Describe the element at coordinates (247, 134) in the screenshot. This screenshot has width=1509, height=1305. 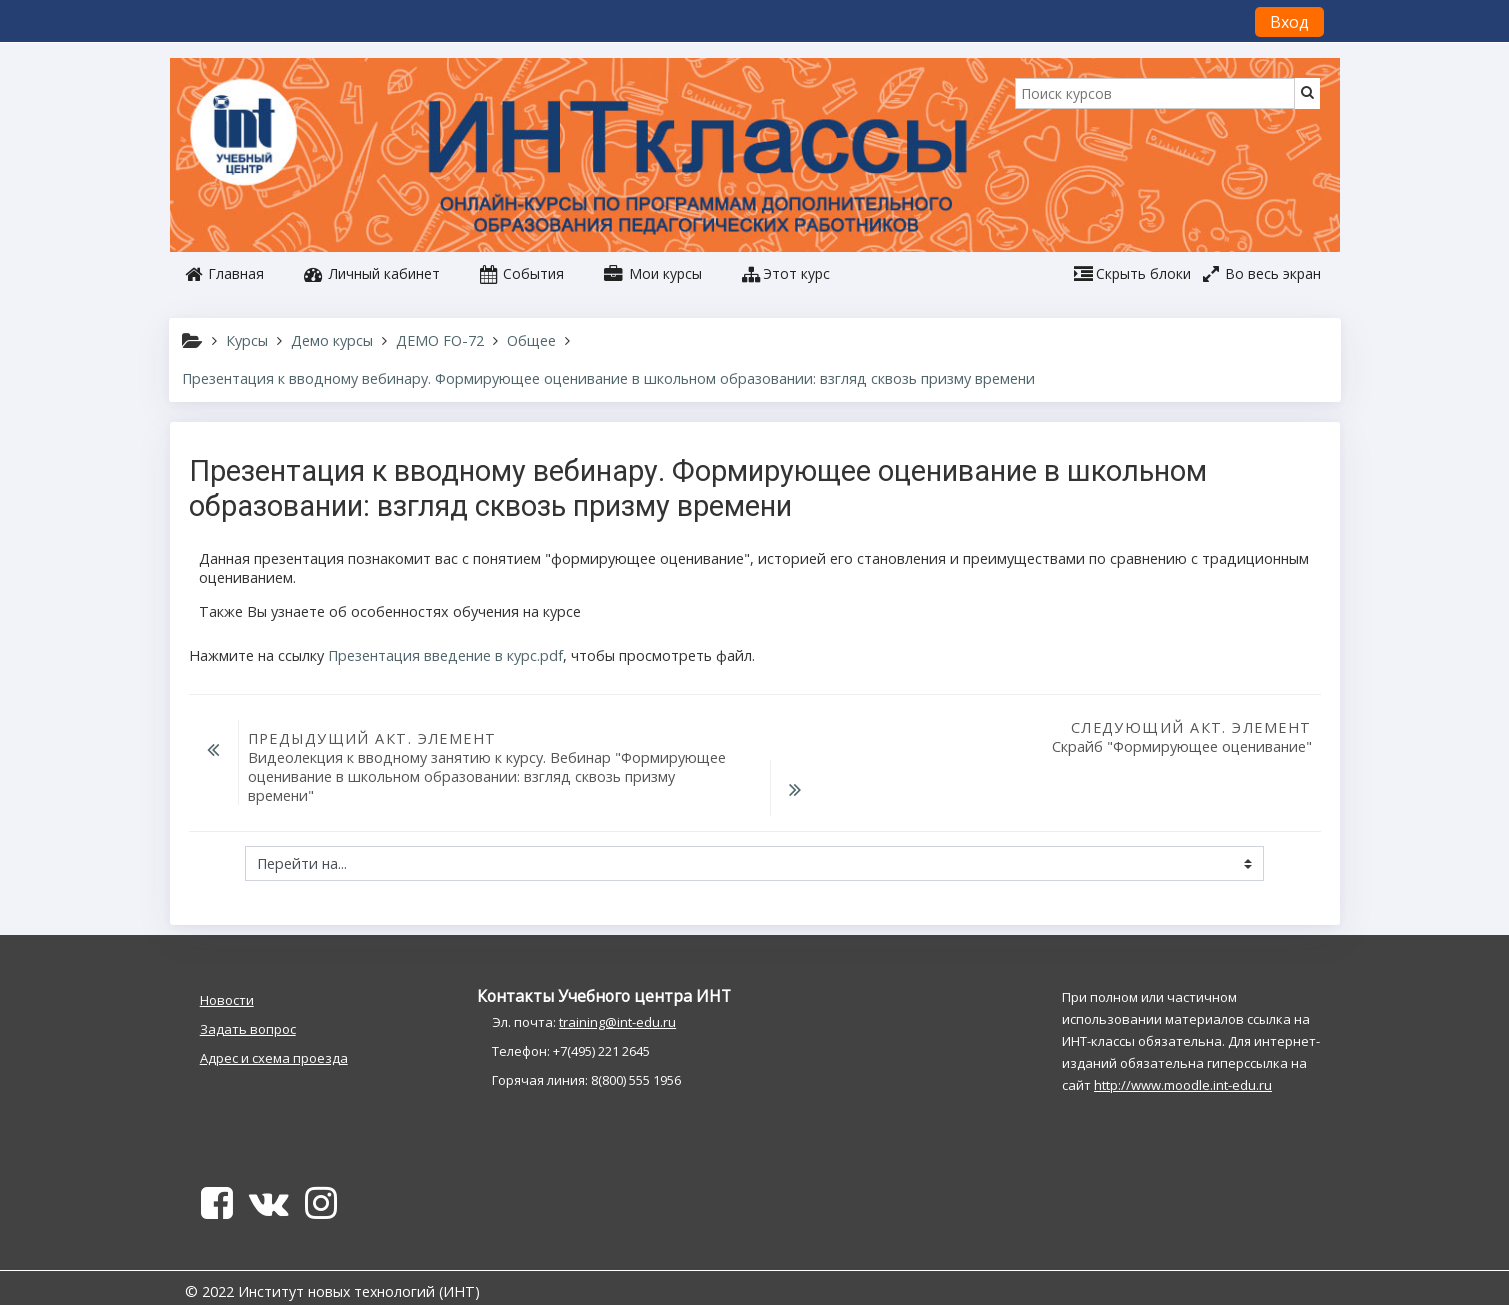
I see `[home]` at that location.